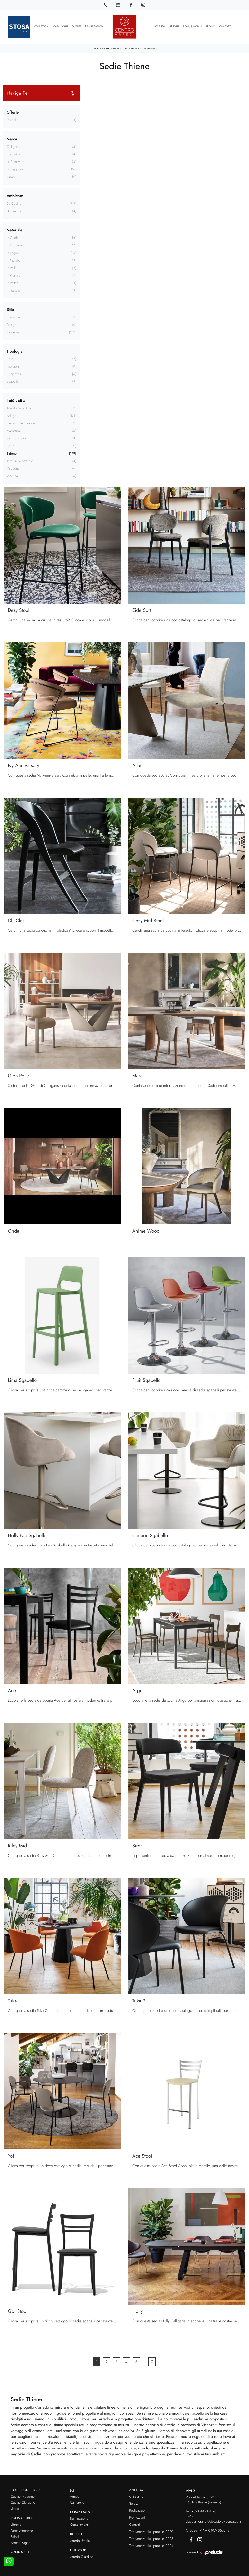  What do you see at coordinates (12, 282) in the screenshot?
I see `in rattan` at bounding box center [12, 282].